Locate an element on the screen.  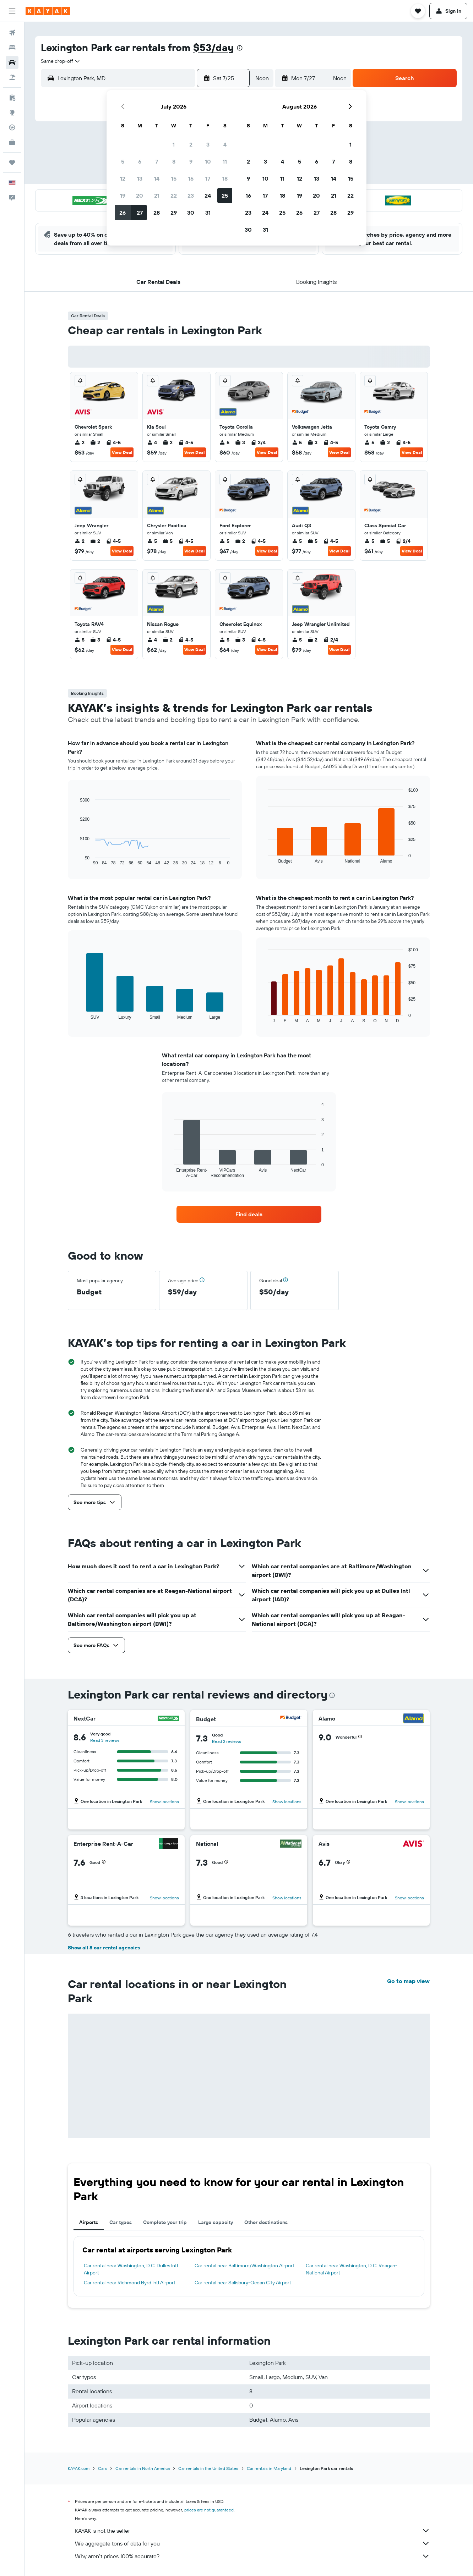
29 [button] is located at coordinates (173, 212).